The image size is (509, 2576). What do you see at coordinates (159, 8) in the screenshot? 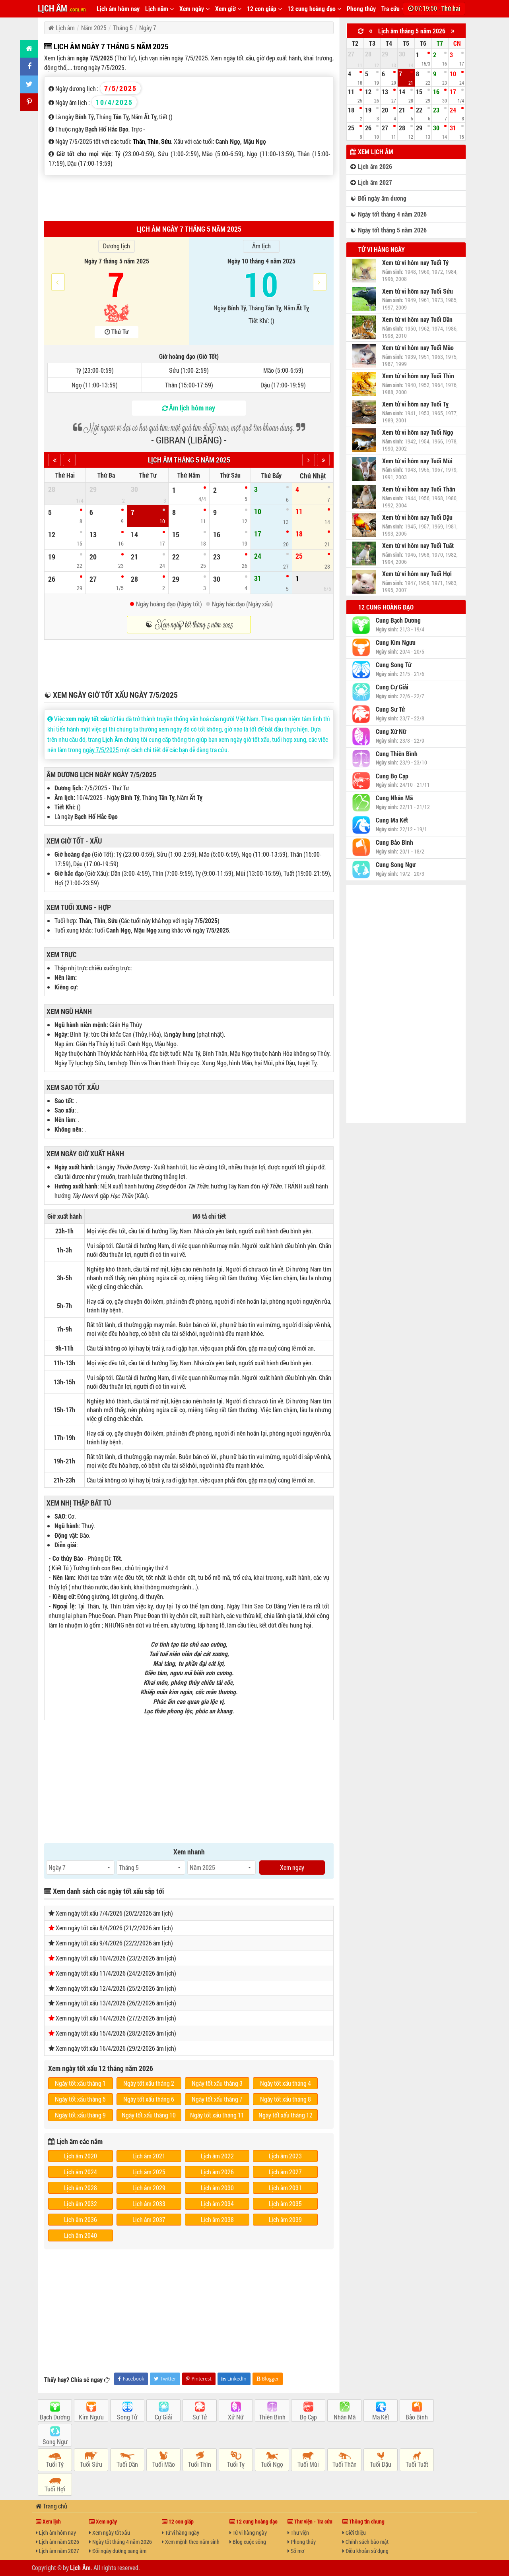
I see `Lịch năm` at bounding box center [159, 8].